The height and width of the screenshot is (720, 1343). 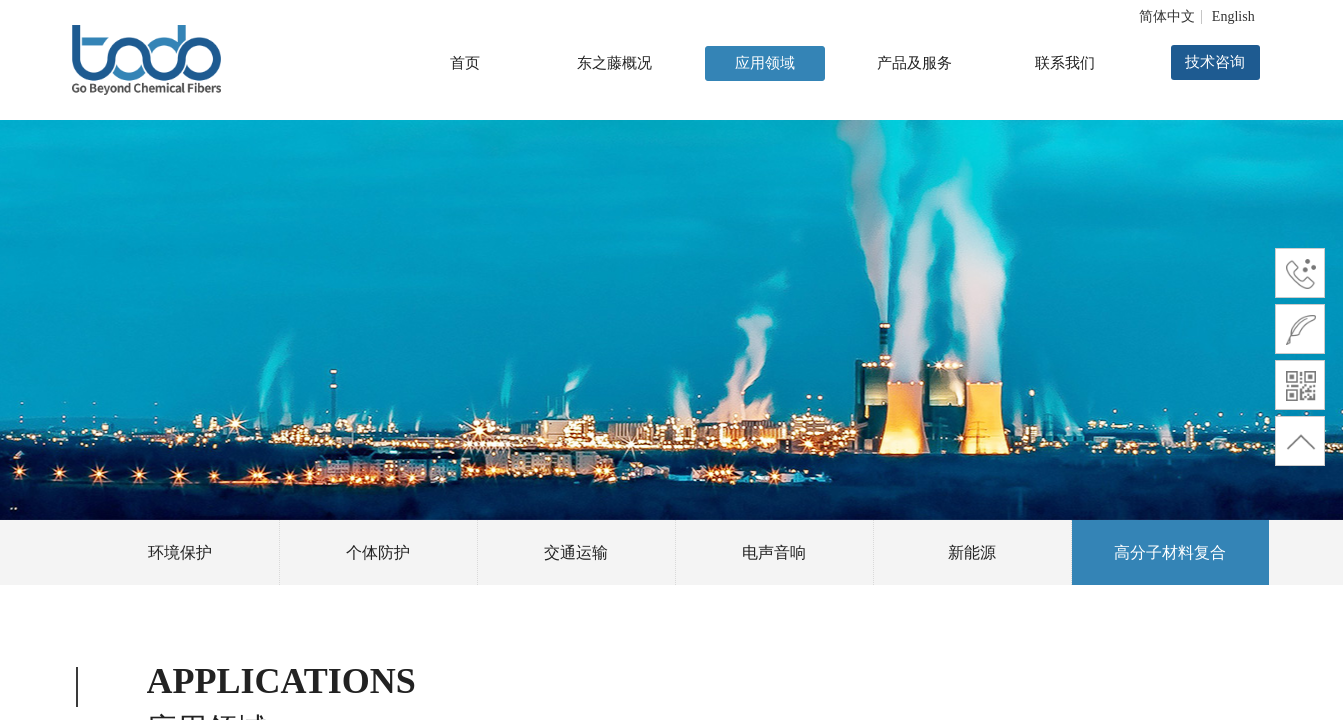 What do you see at coordinates (1167, 17) in the screenshot?
I see `简体中文` at bounding box center [1167, 17].